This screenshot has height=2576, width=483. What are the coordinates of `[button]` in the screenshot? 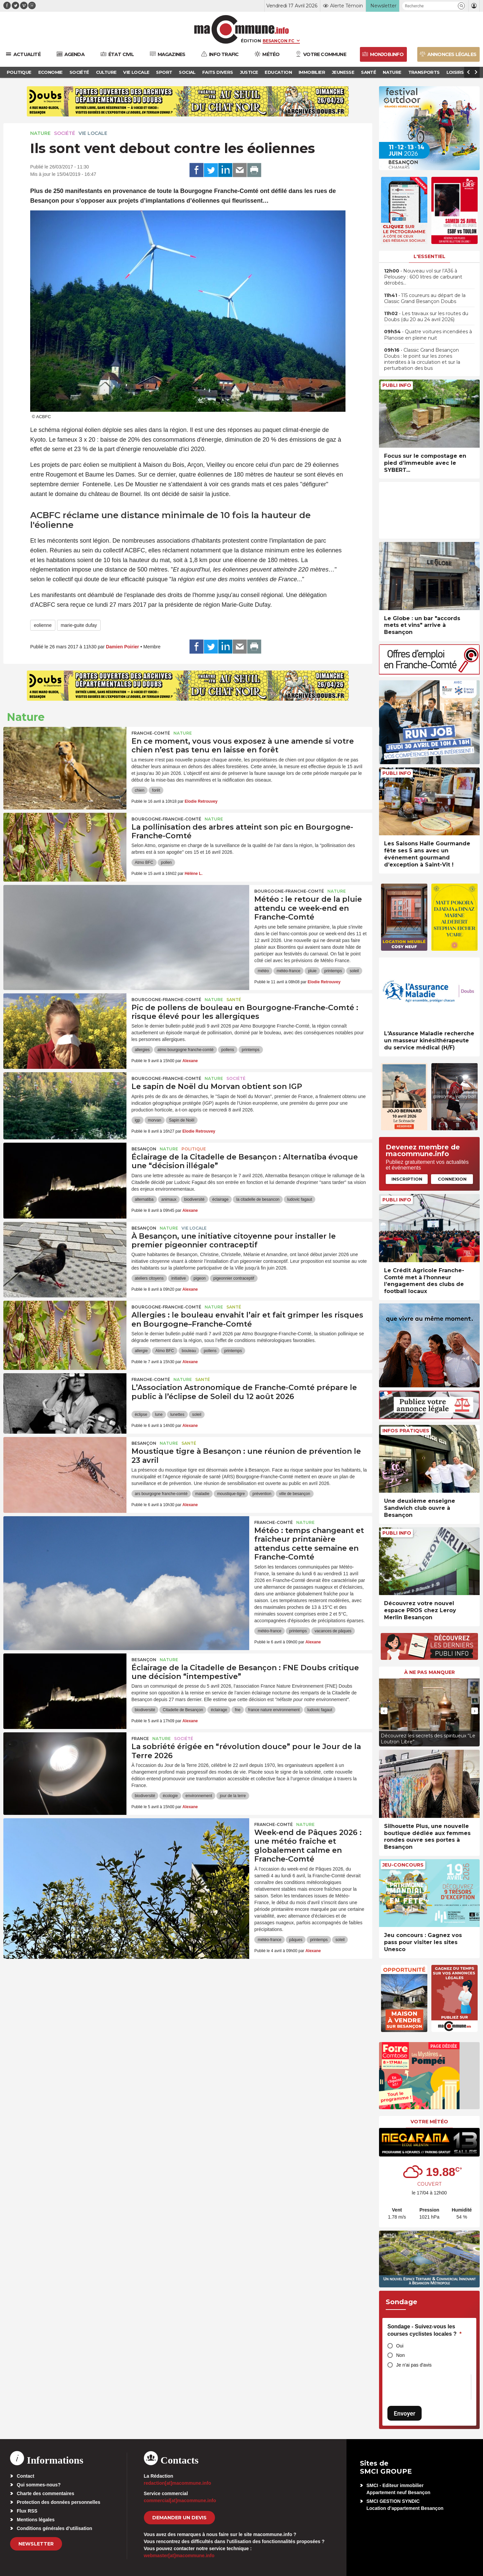 It's located at (461, 5).